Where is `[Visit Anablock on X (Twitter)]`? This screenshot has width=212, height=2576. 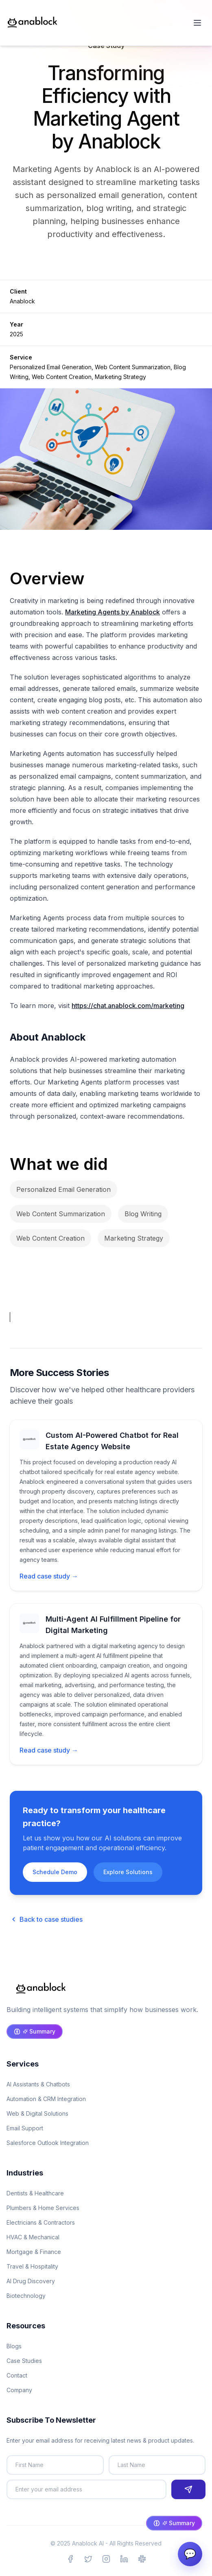
[Visit Anablock on X (Twitter)] is located at coordinates (88, 2559).